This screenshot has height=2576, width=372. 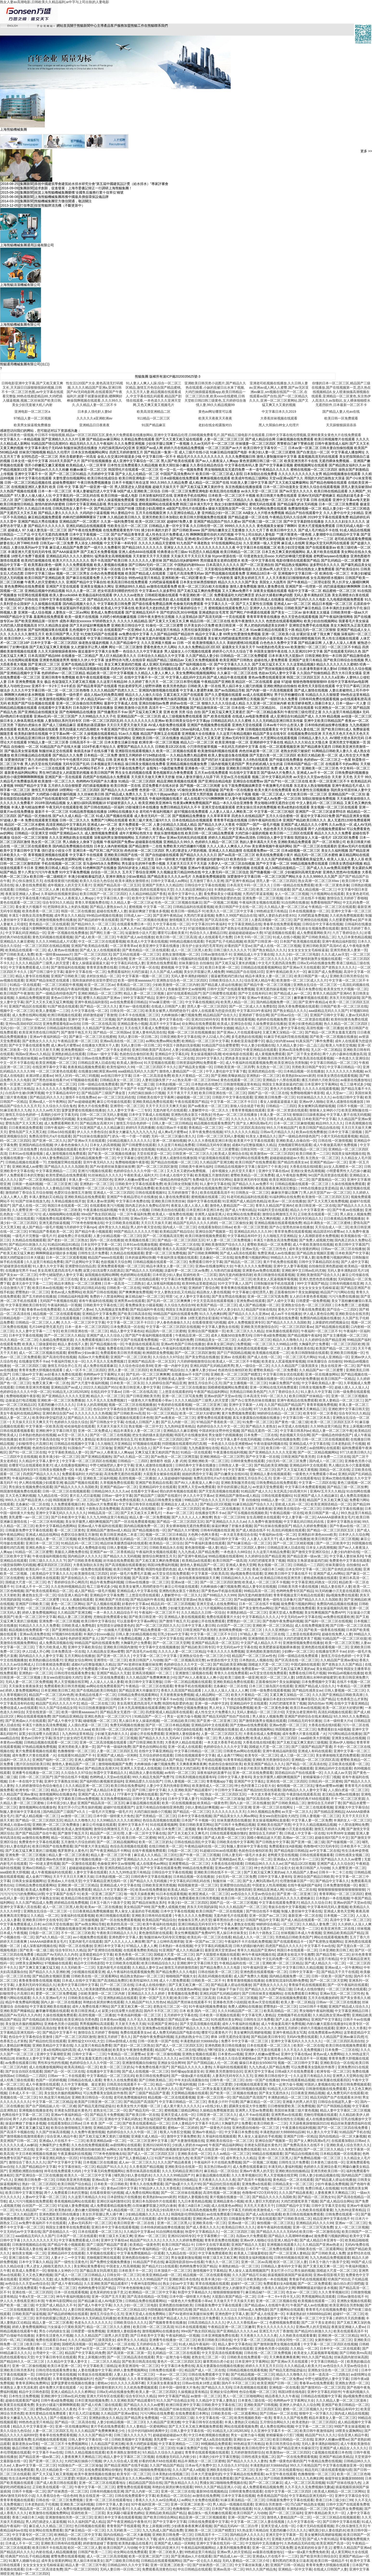 I want to click on 日本精品视频一区在线播放, so click(x=303, y=1071).